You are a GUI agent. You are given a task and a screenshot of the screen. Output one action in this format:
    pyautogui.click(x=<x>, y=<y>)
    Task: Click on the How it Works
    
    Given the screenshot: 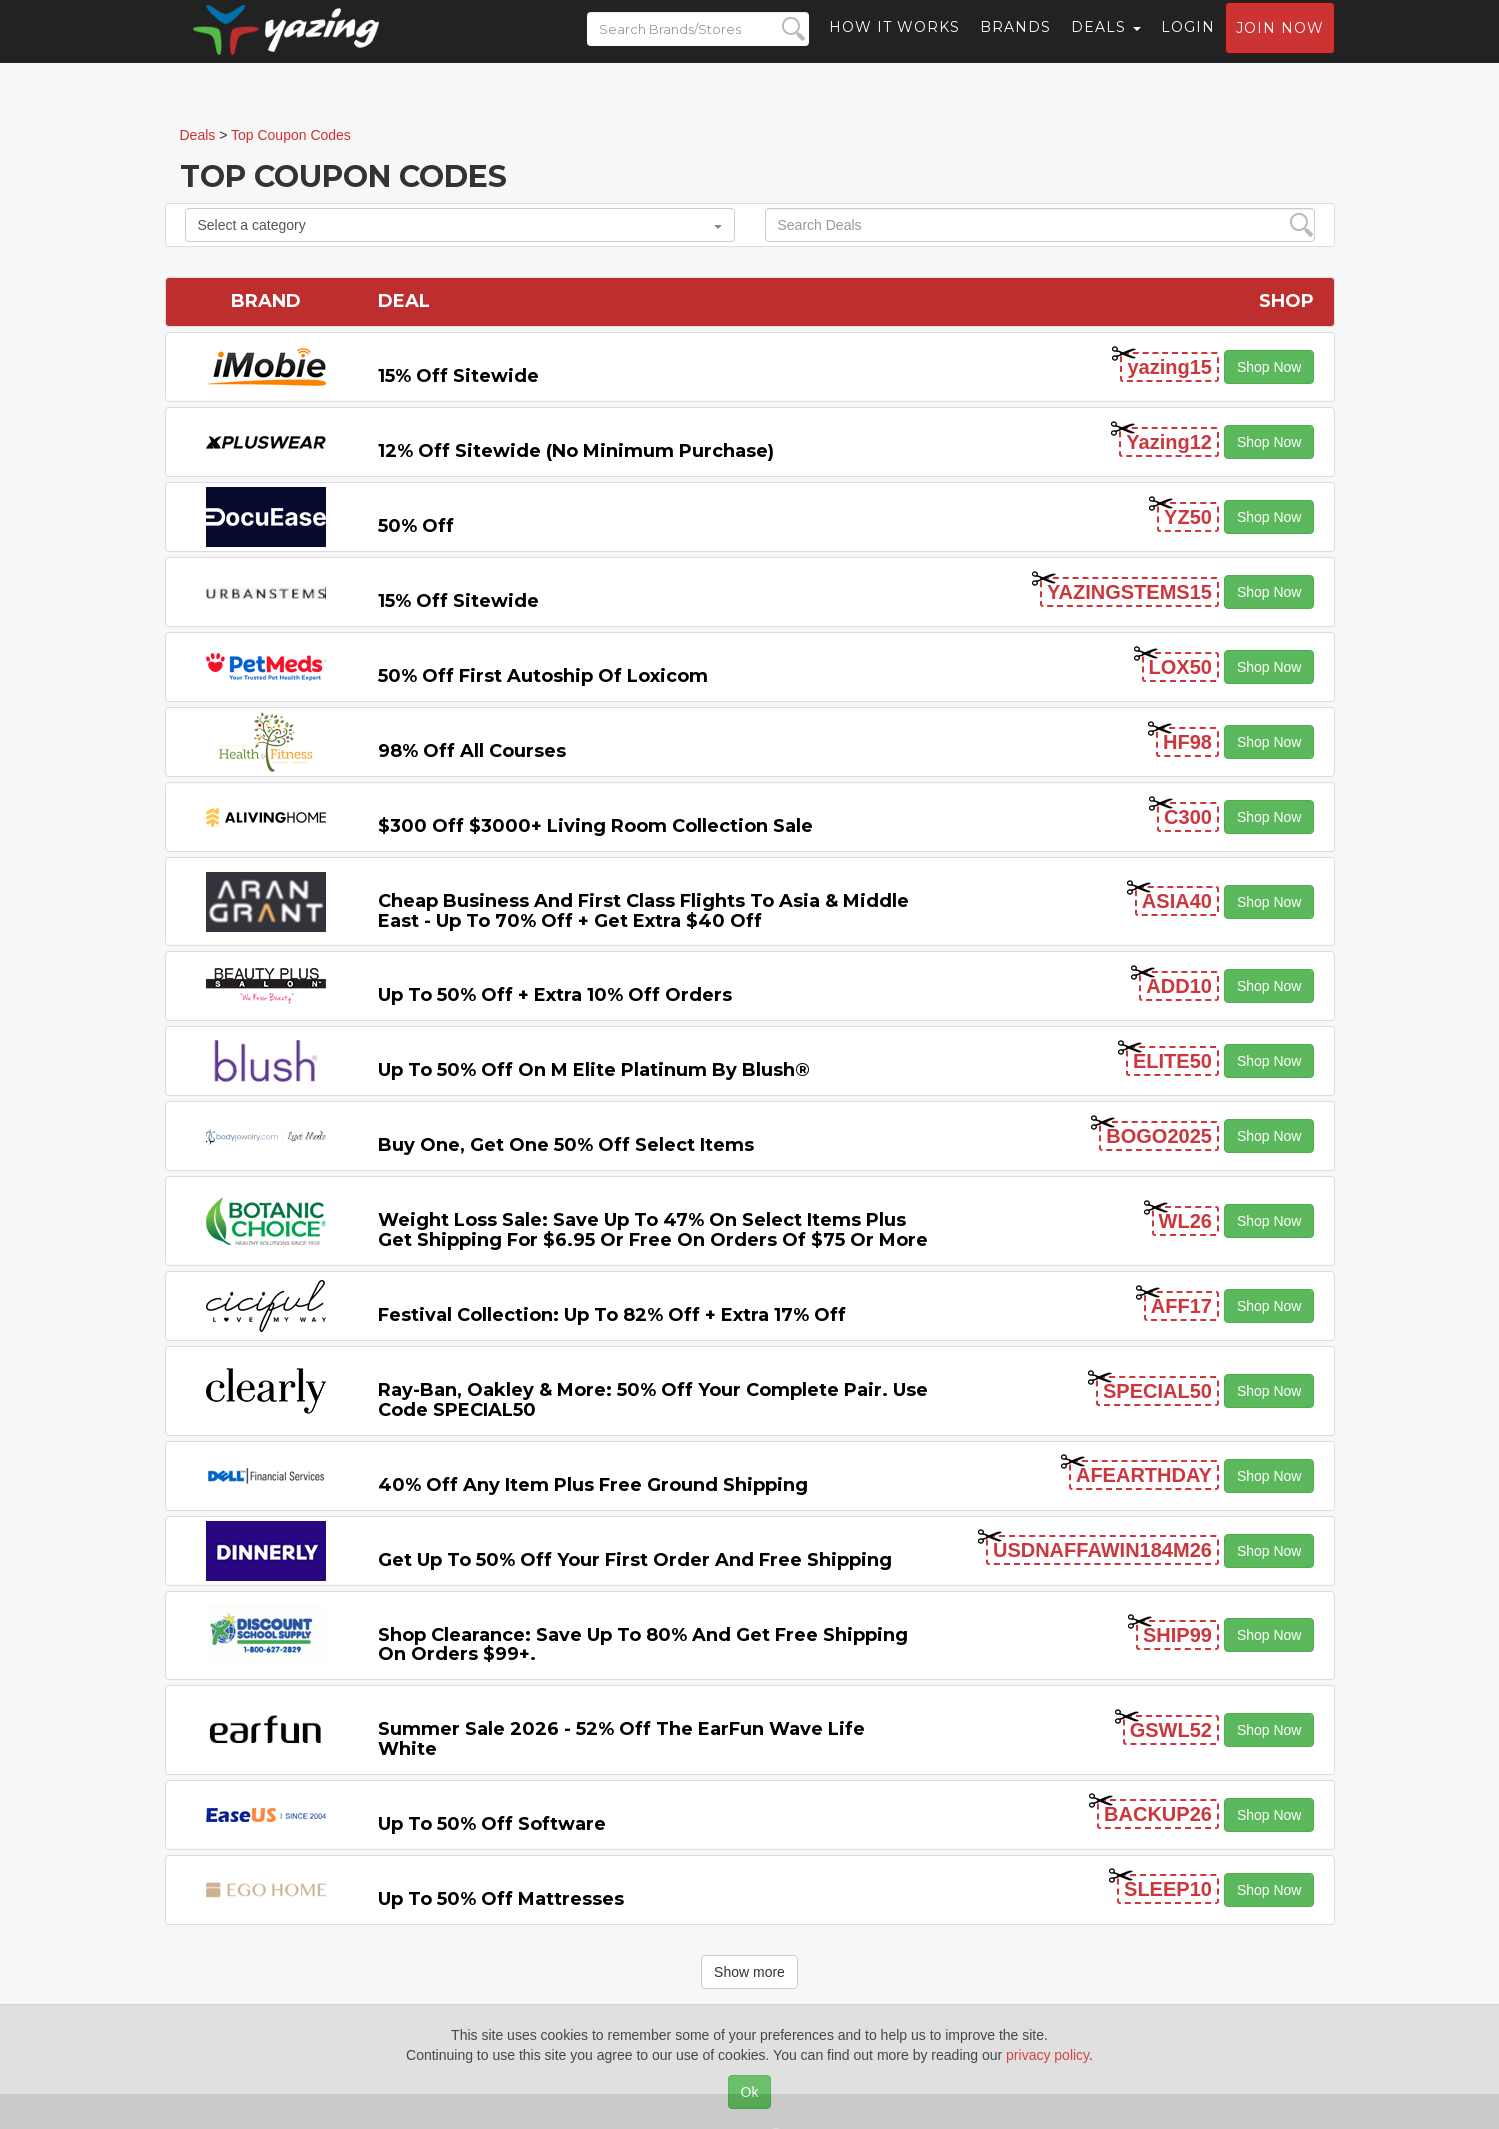 What is the action you would take?
    pyautogui.click(x=894, y=45)
    